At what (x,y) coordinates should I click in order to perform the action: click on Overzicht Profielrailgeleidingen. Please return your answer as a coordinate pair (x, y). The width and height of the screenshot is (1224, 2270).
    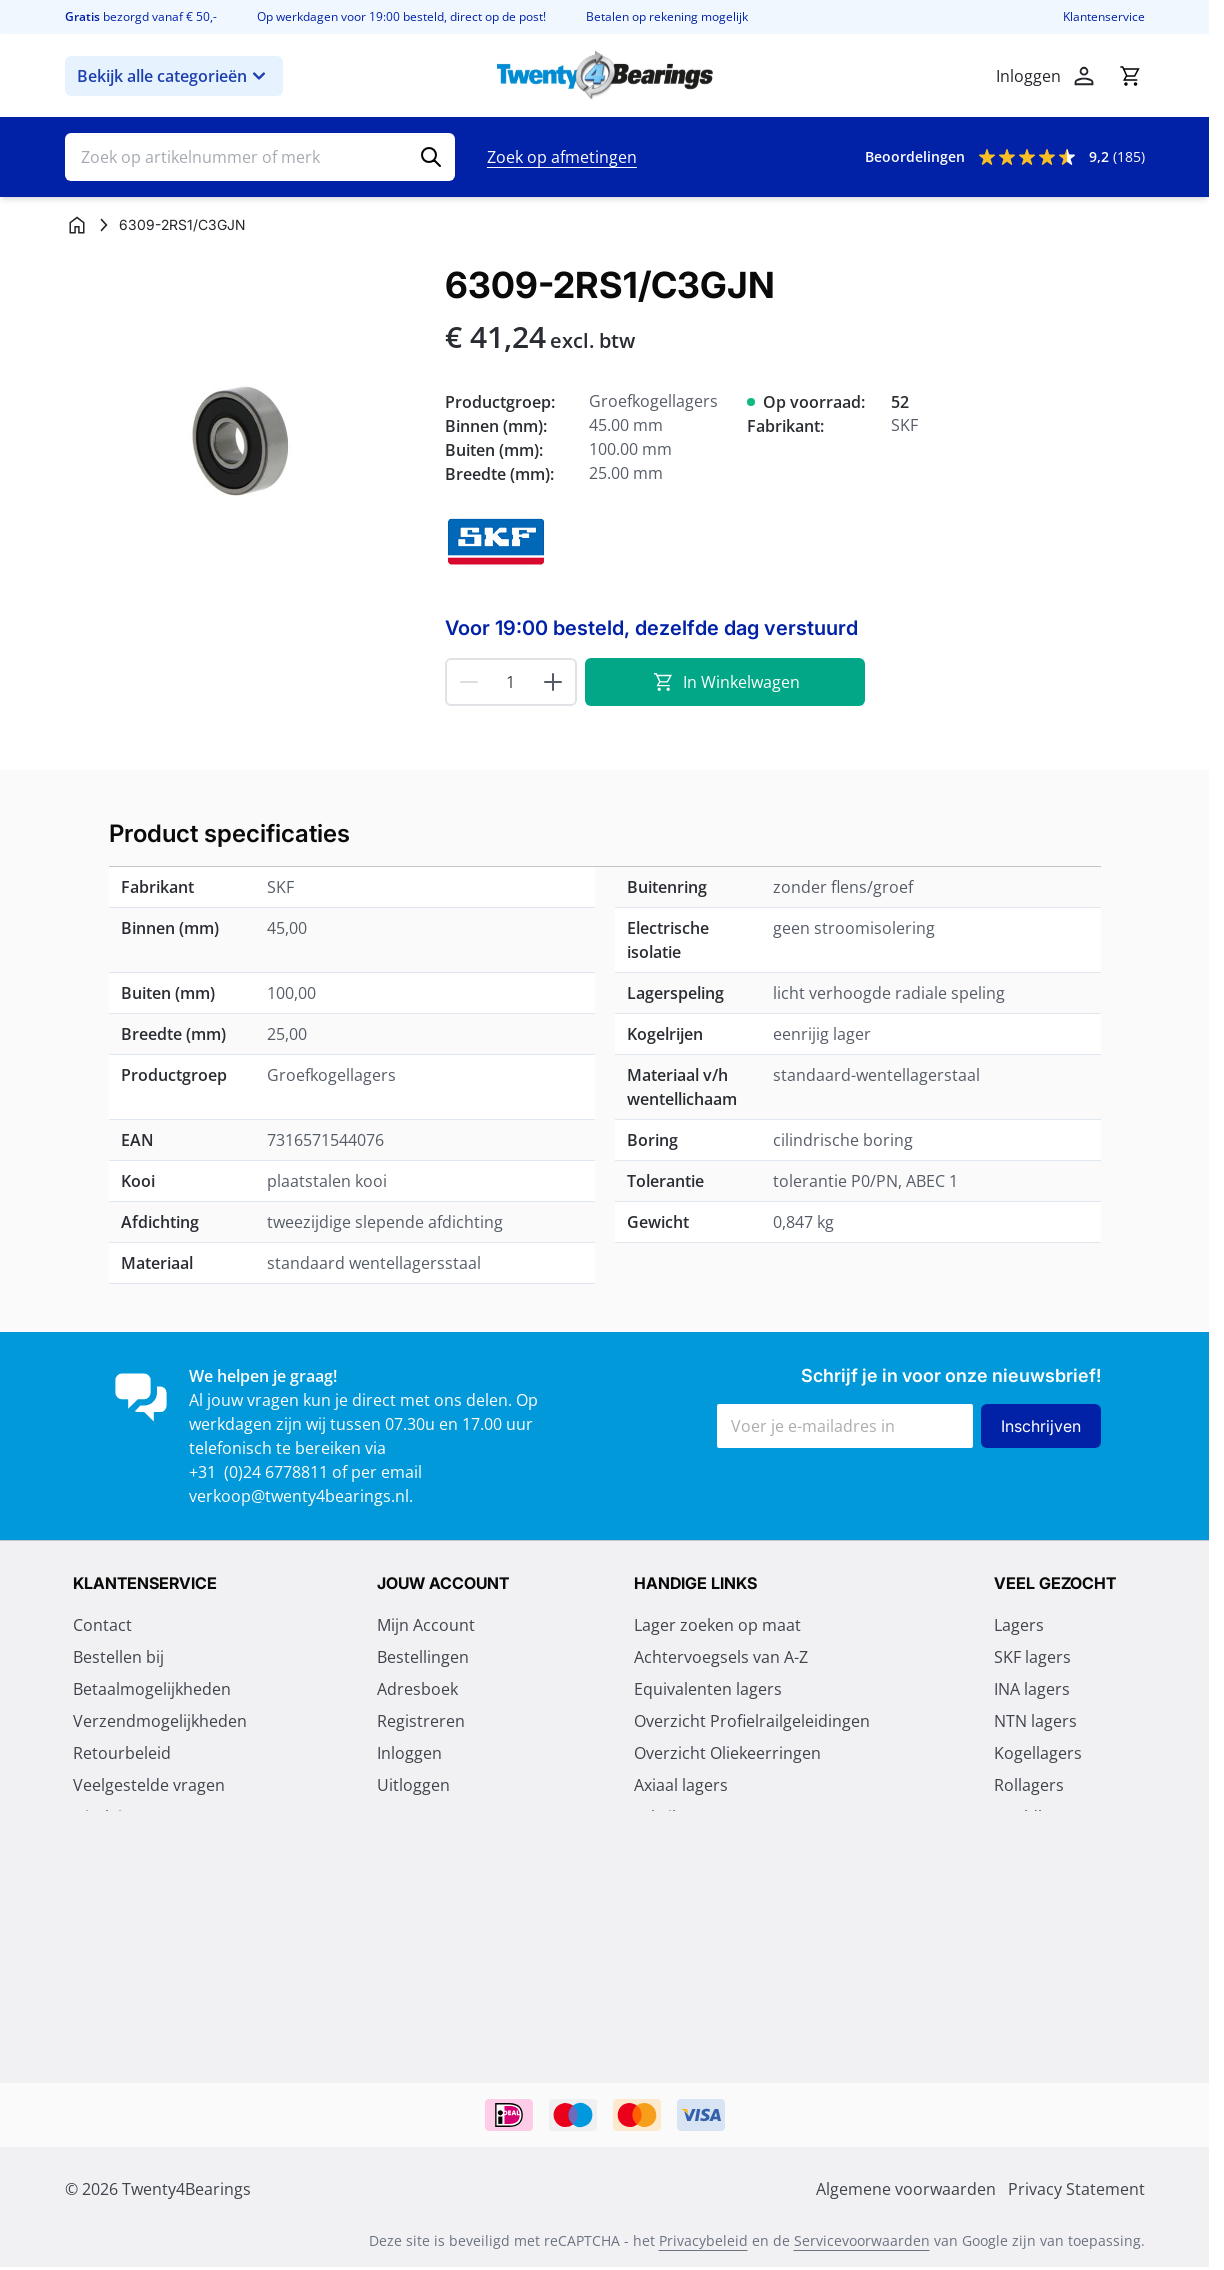
    Looking at the image, I should click on (752, 1723).